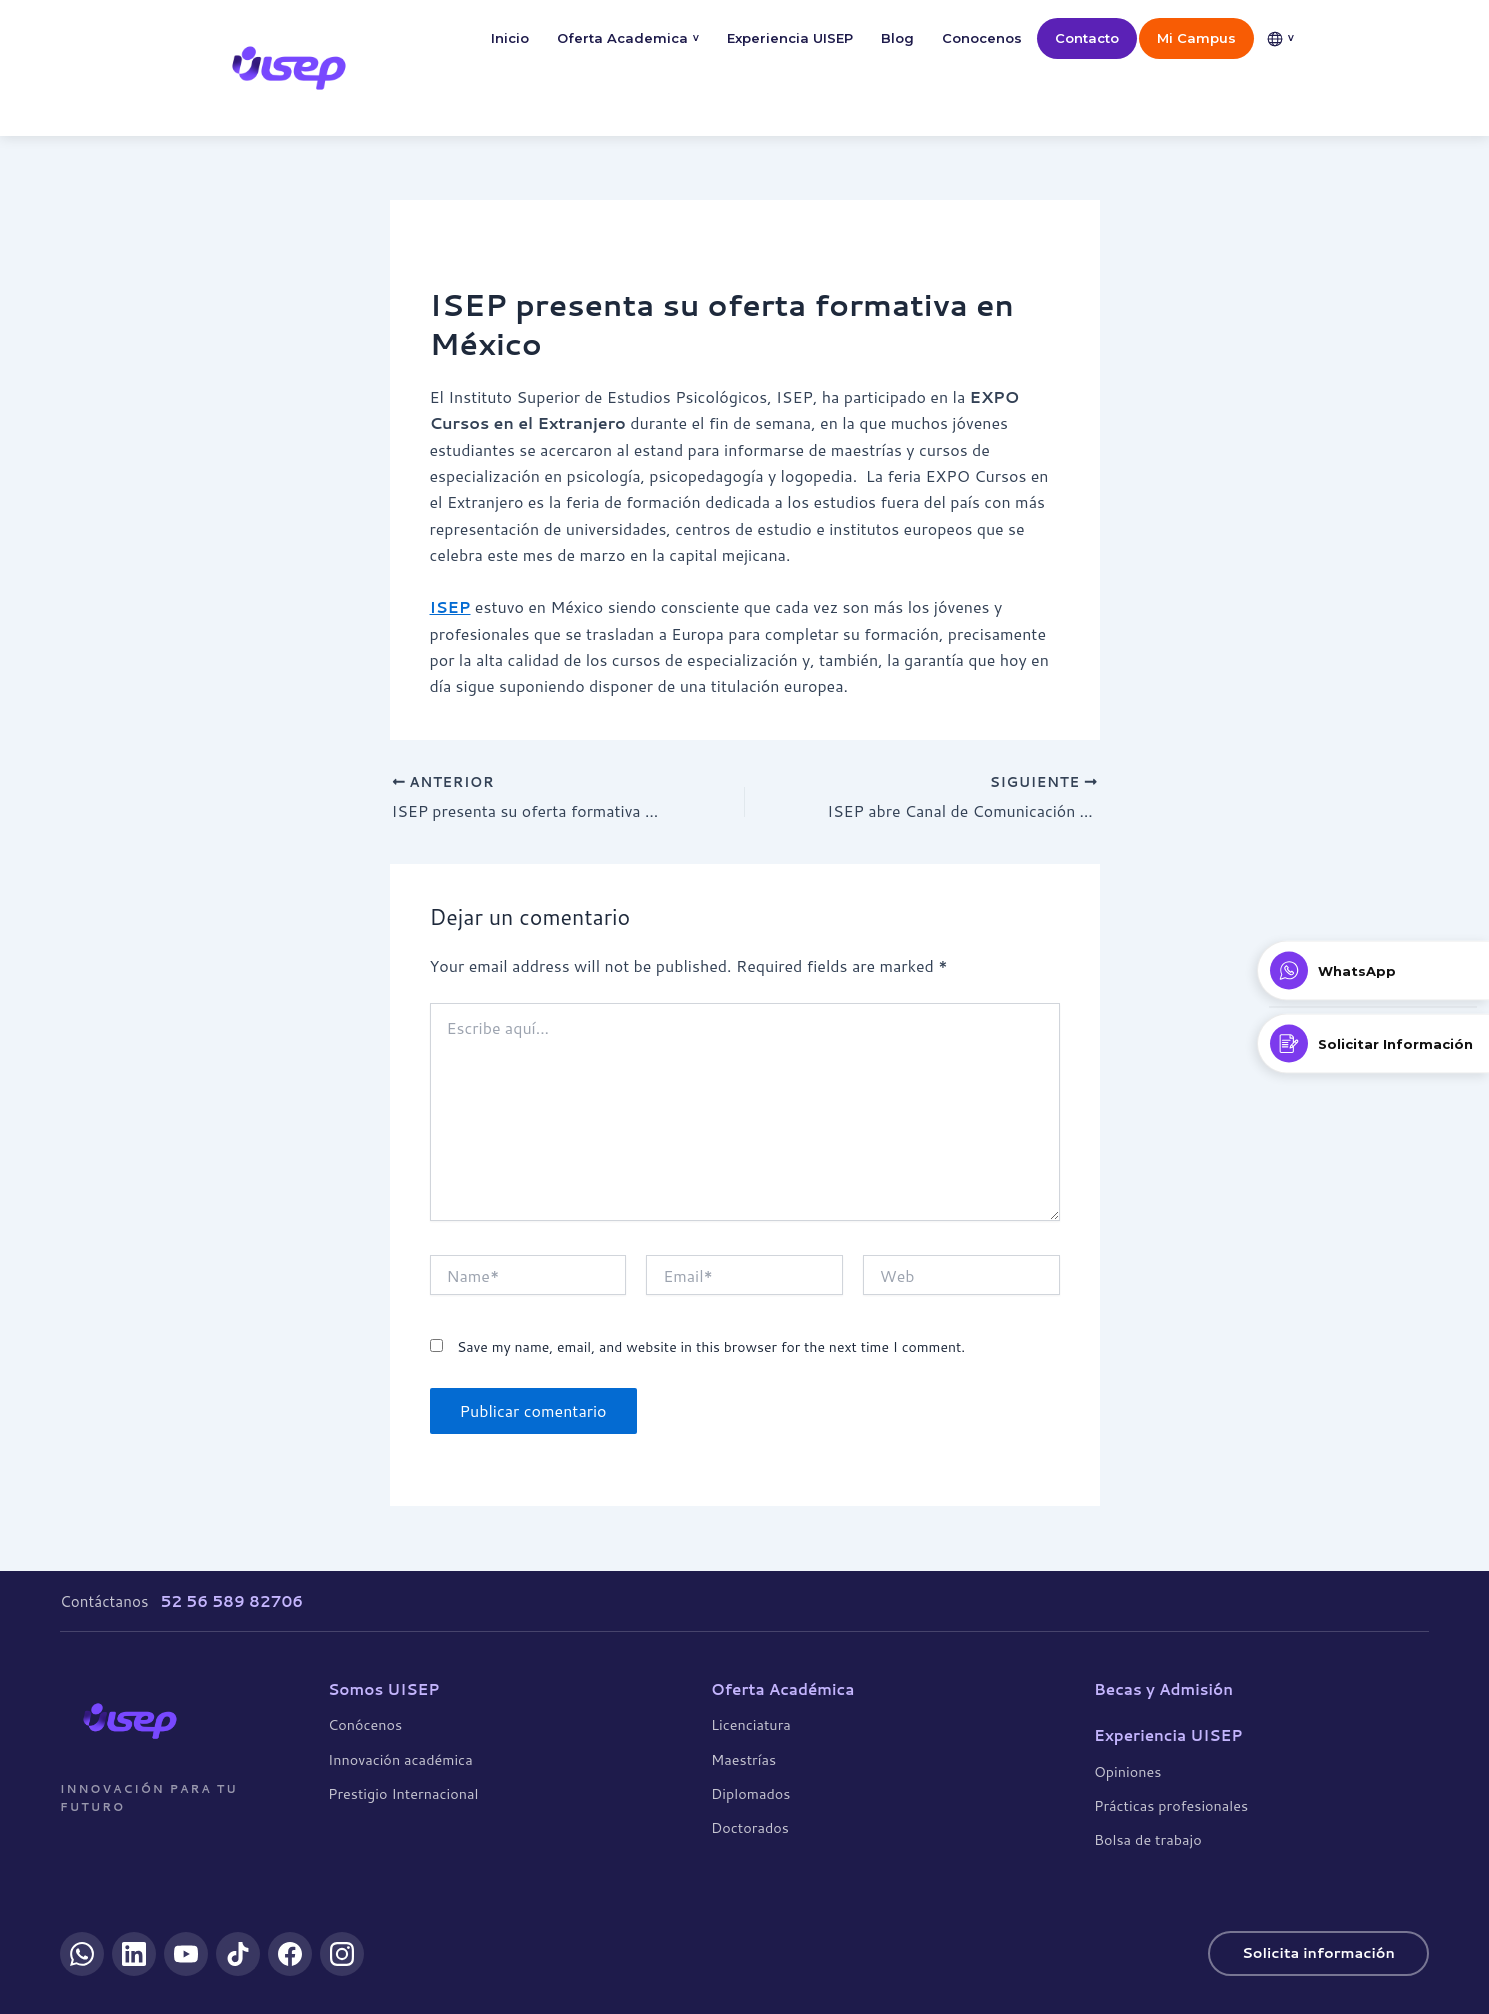 This screenshot has width=1489, height=2014. I want to click on [Instagram], so click(342, 1954).